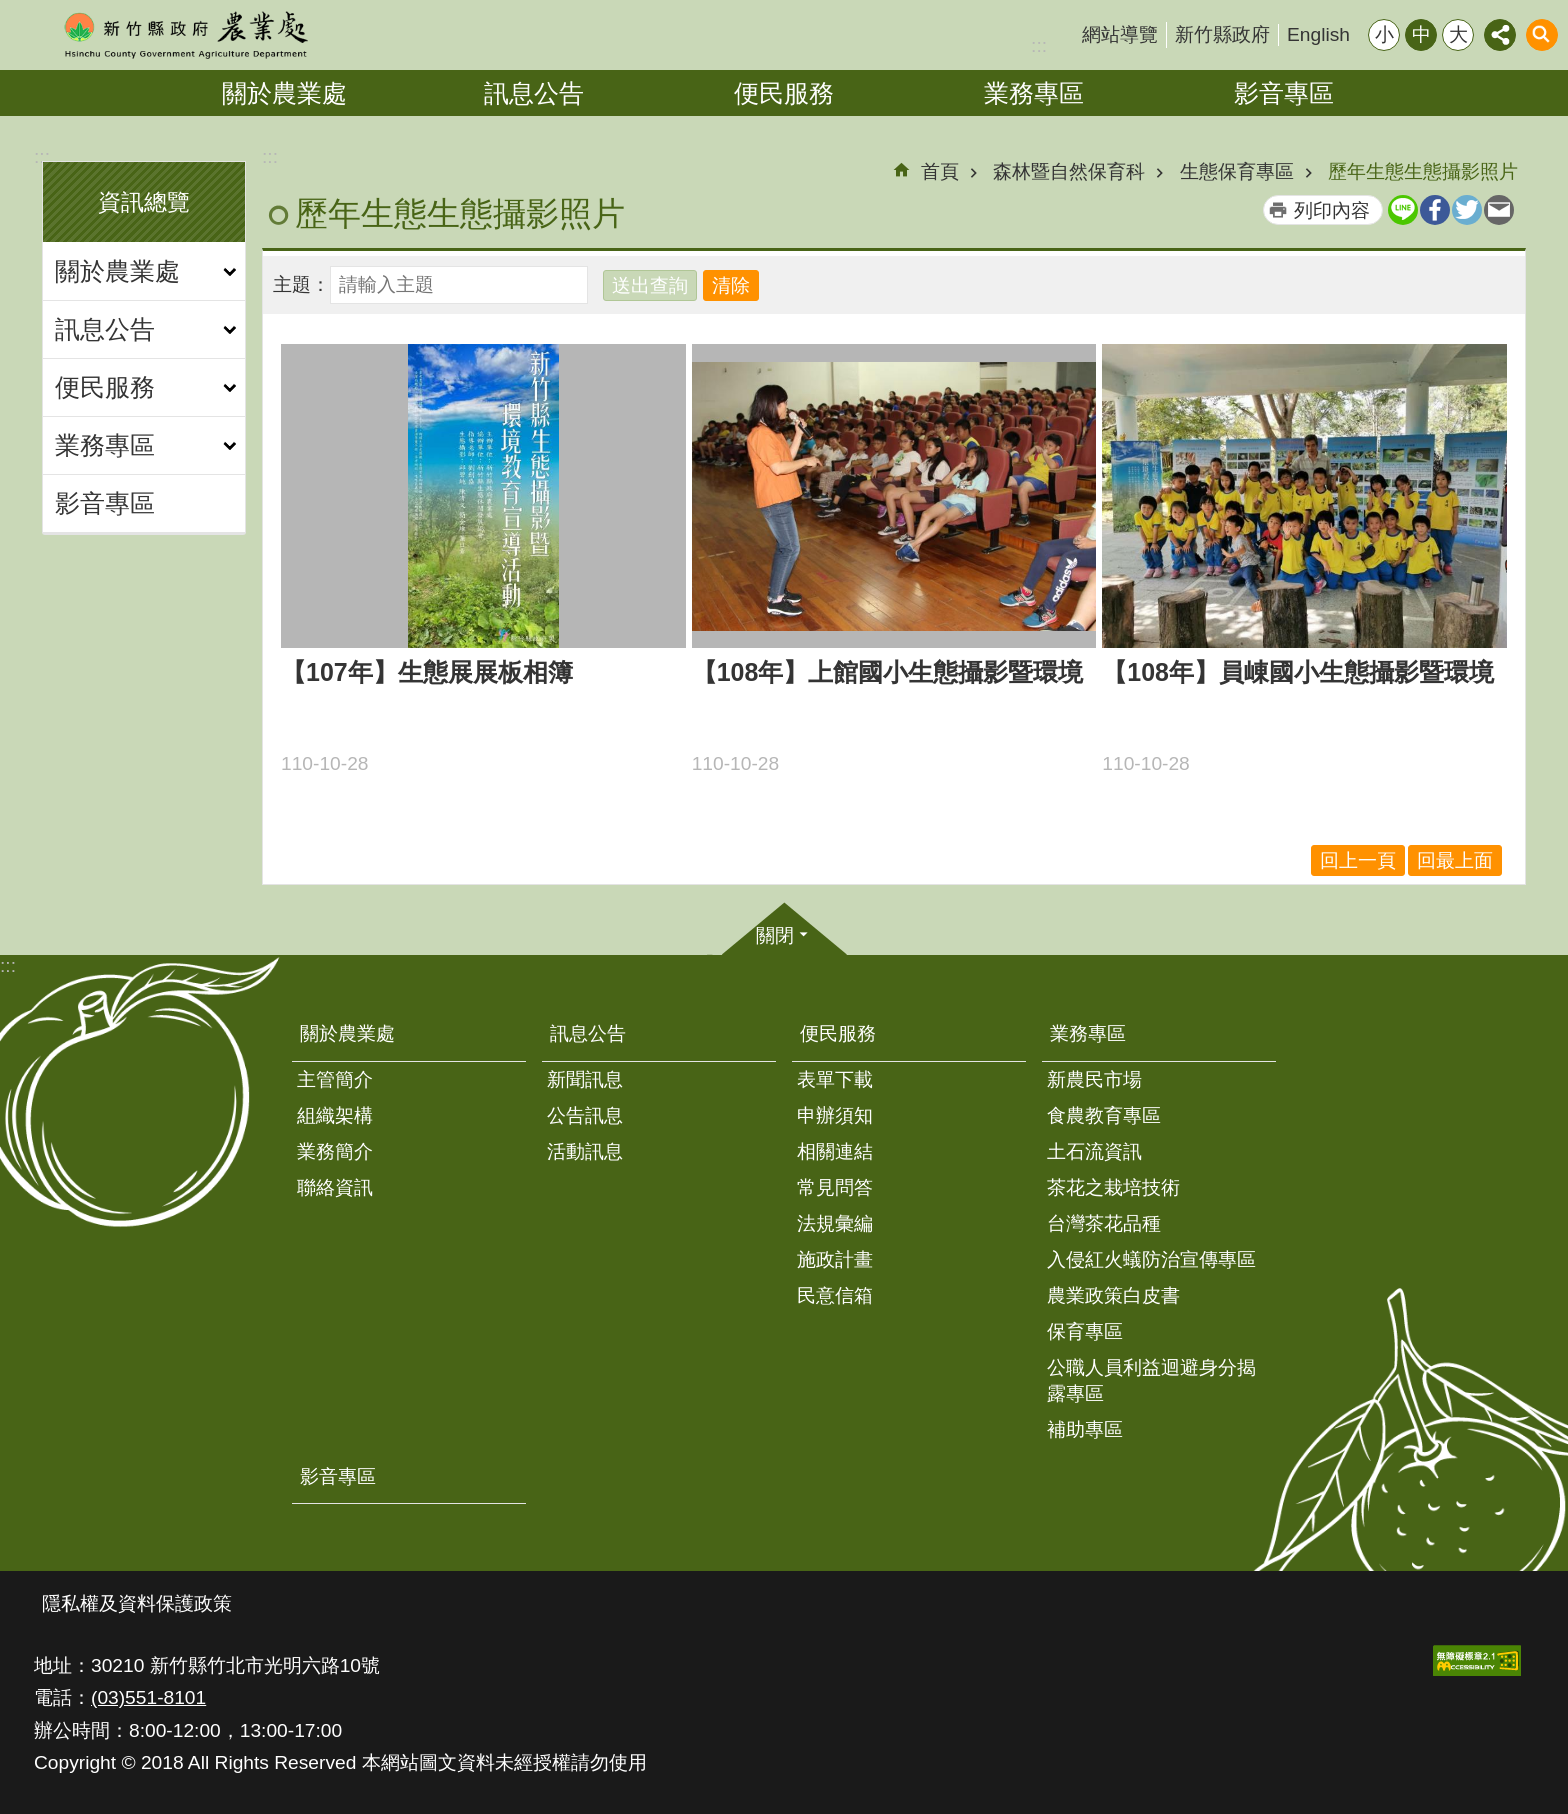 Image resolution: width=1568 pixels, height=1814 pixels. I want to click on 保育專區, so click(1085, 1331).